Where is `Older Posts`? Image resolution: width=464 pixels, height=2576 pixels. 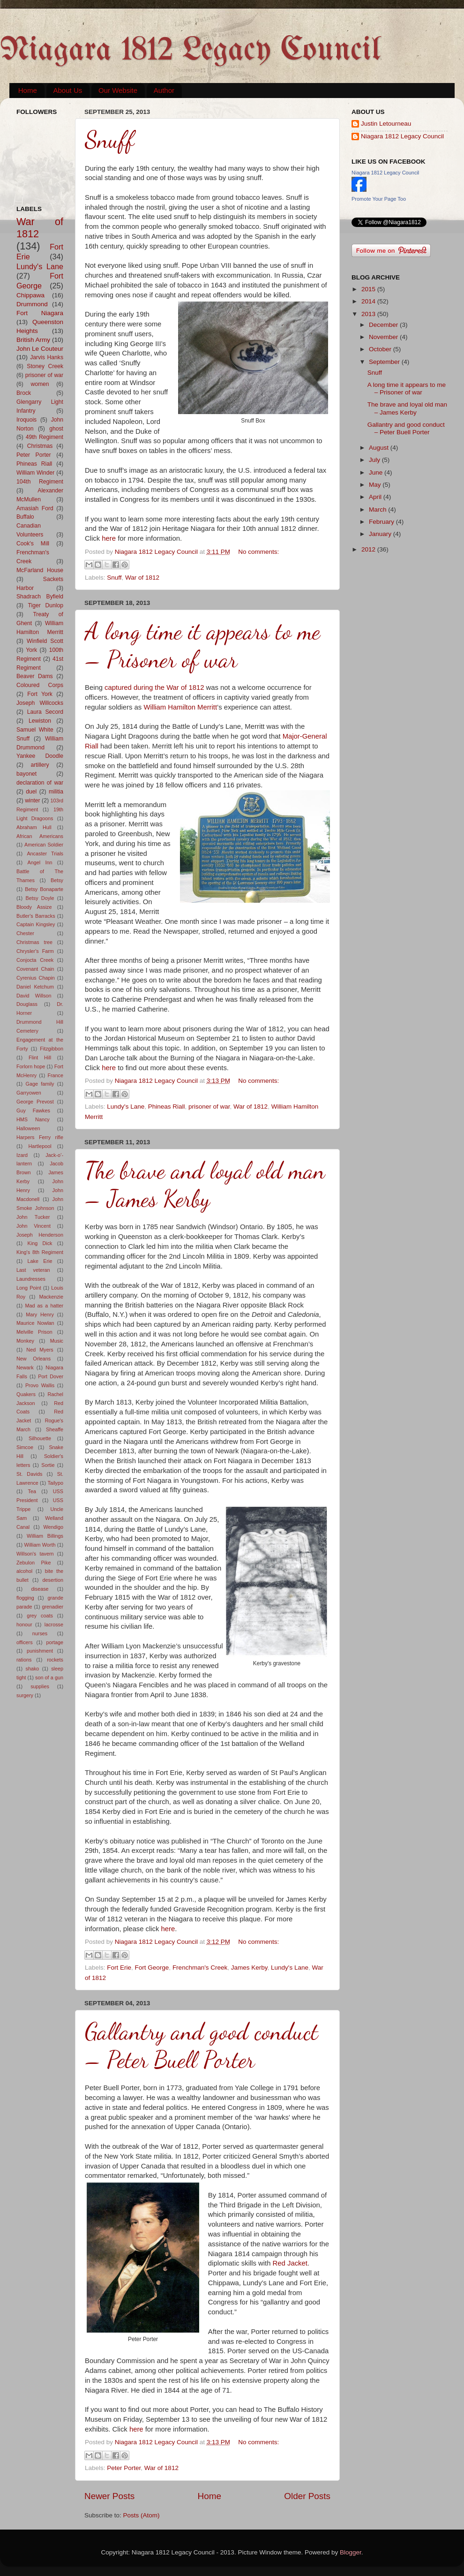
Older Posts is located at coordinates (307, 2496).